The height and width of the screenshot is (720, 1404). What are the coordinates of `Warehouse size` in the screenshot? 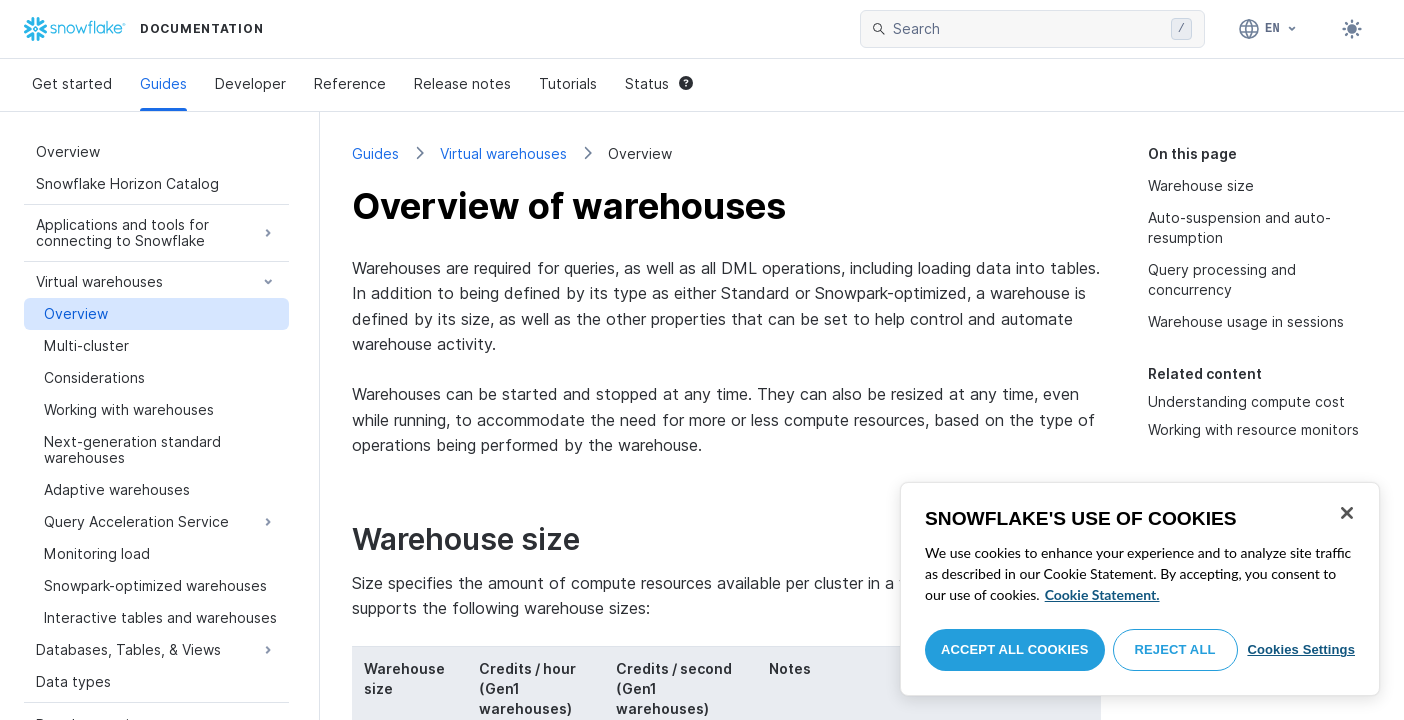 It's located at (1201, 185).